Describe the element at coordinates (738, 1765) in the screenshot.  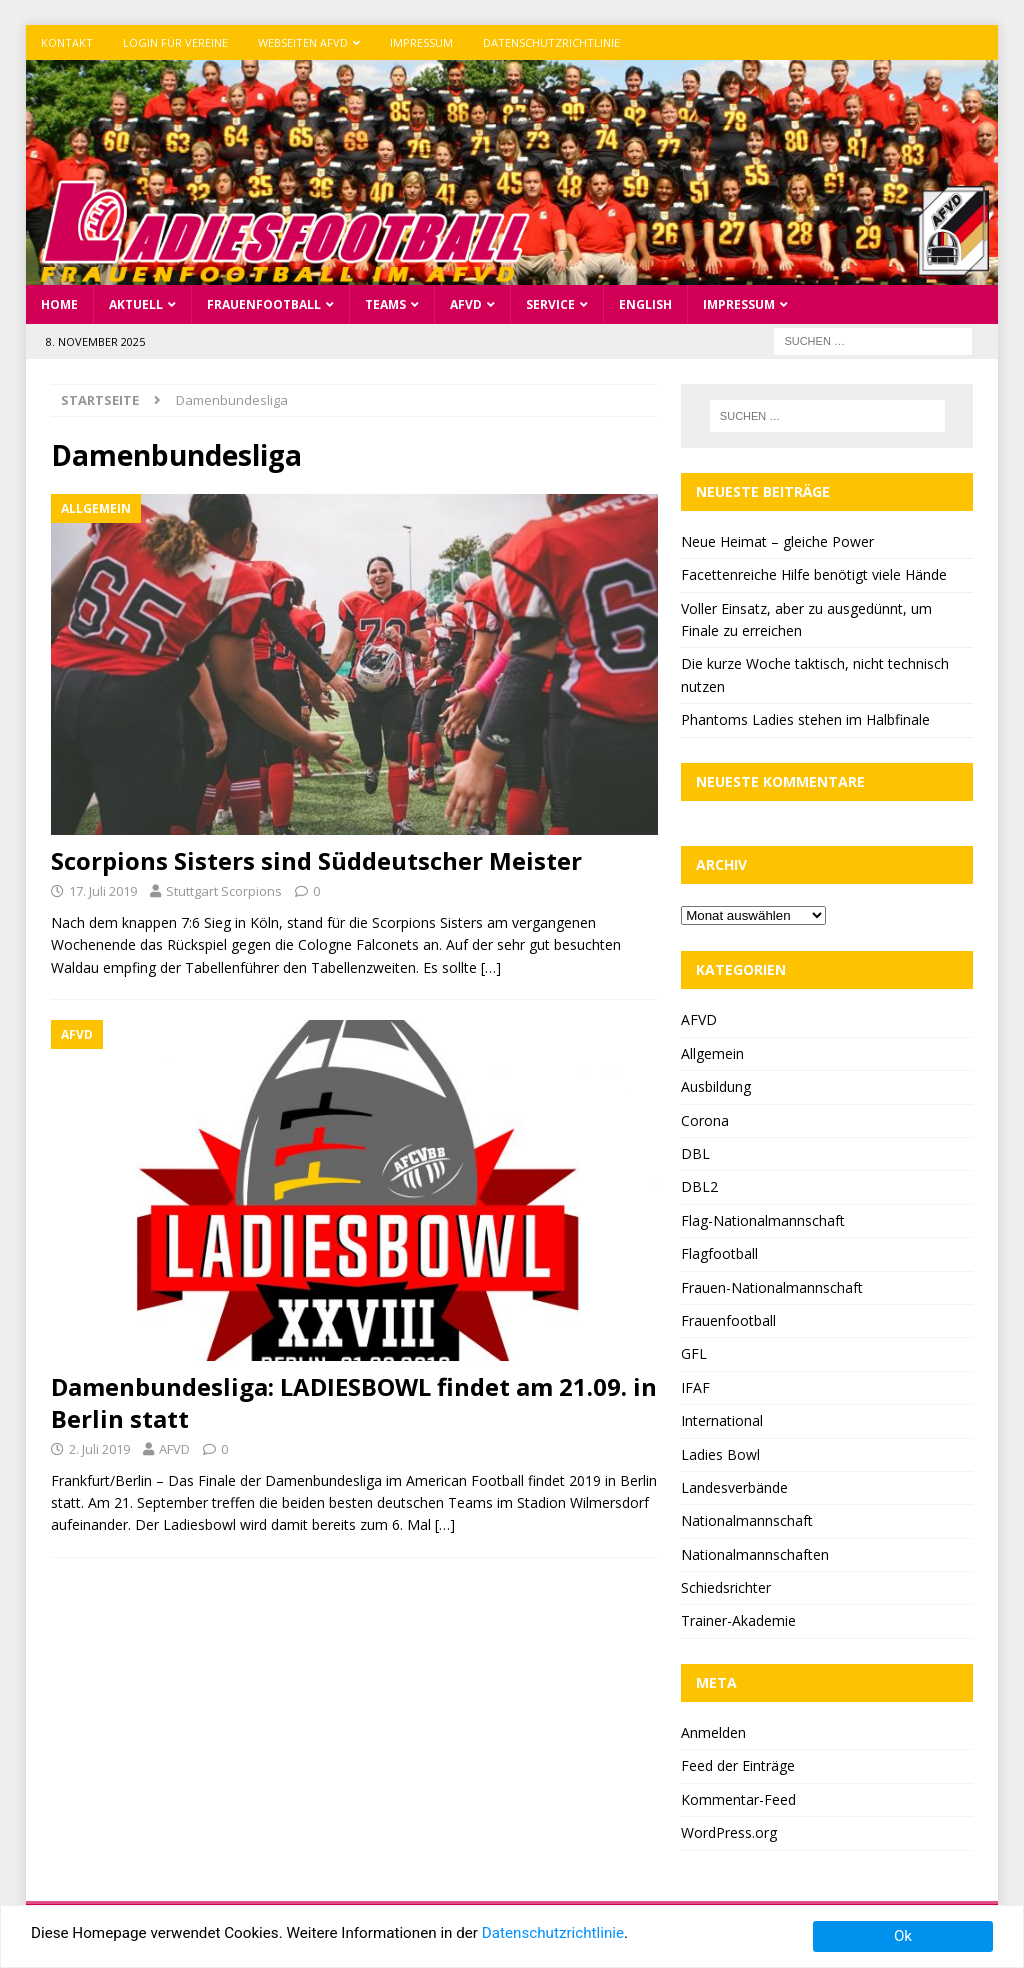
I see `Feed der Einträge` at that location.